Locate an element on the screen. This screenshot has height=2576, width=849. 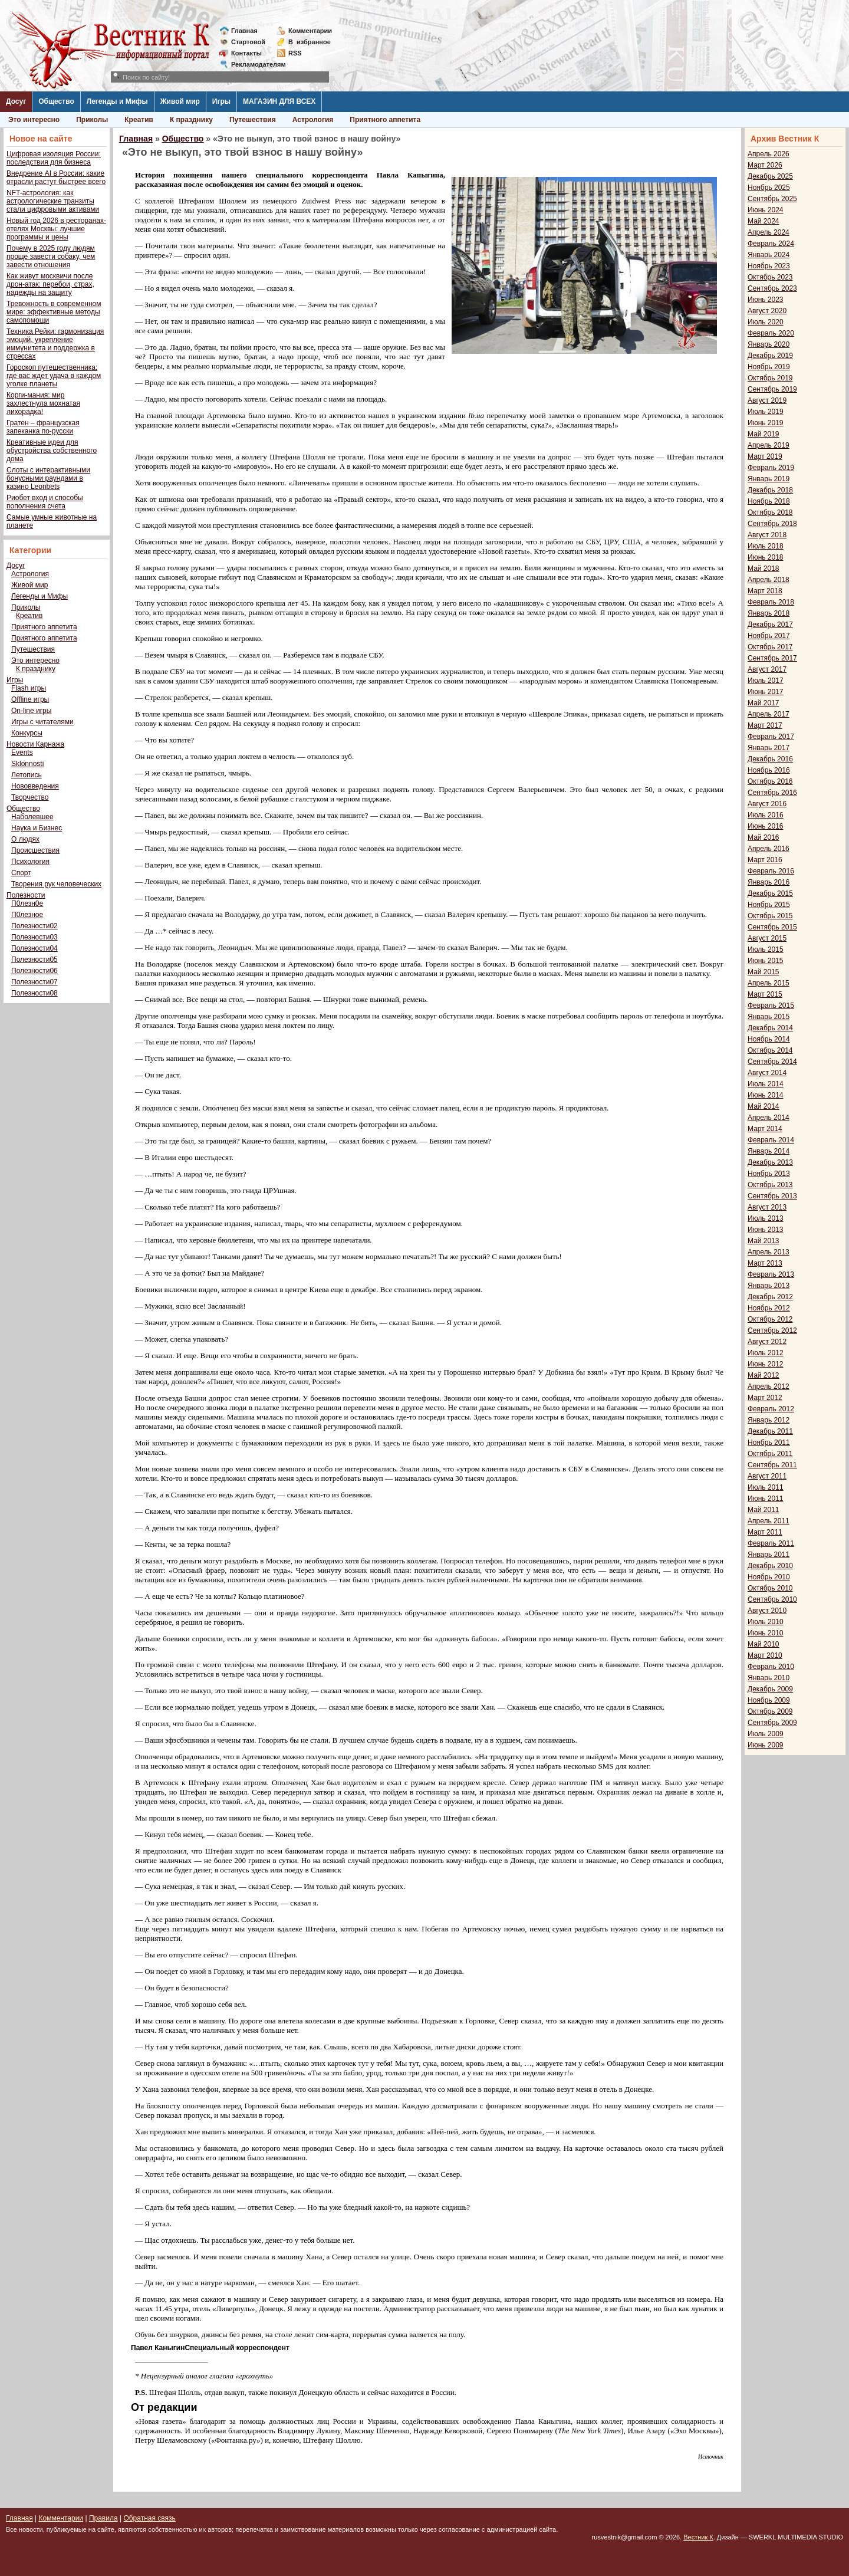
Игры is located at coordinates (221, 101).